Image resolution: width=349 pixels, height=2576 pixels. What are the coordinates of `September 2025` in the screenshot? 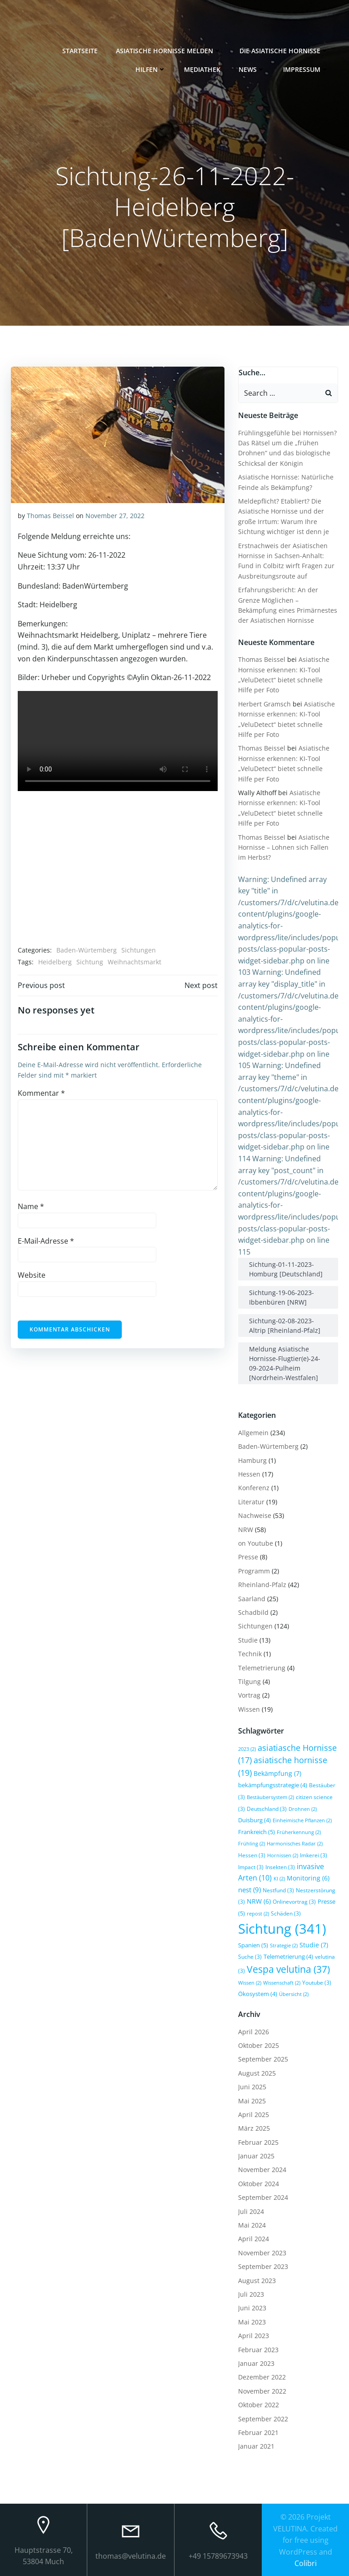 It's located at (263, 2059).